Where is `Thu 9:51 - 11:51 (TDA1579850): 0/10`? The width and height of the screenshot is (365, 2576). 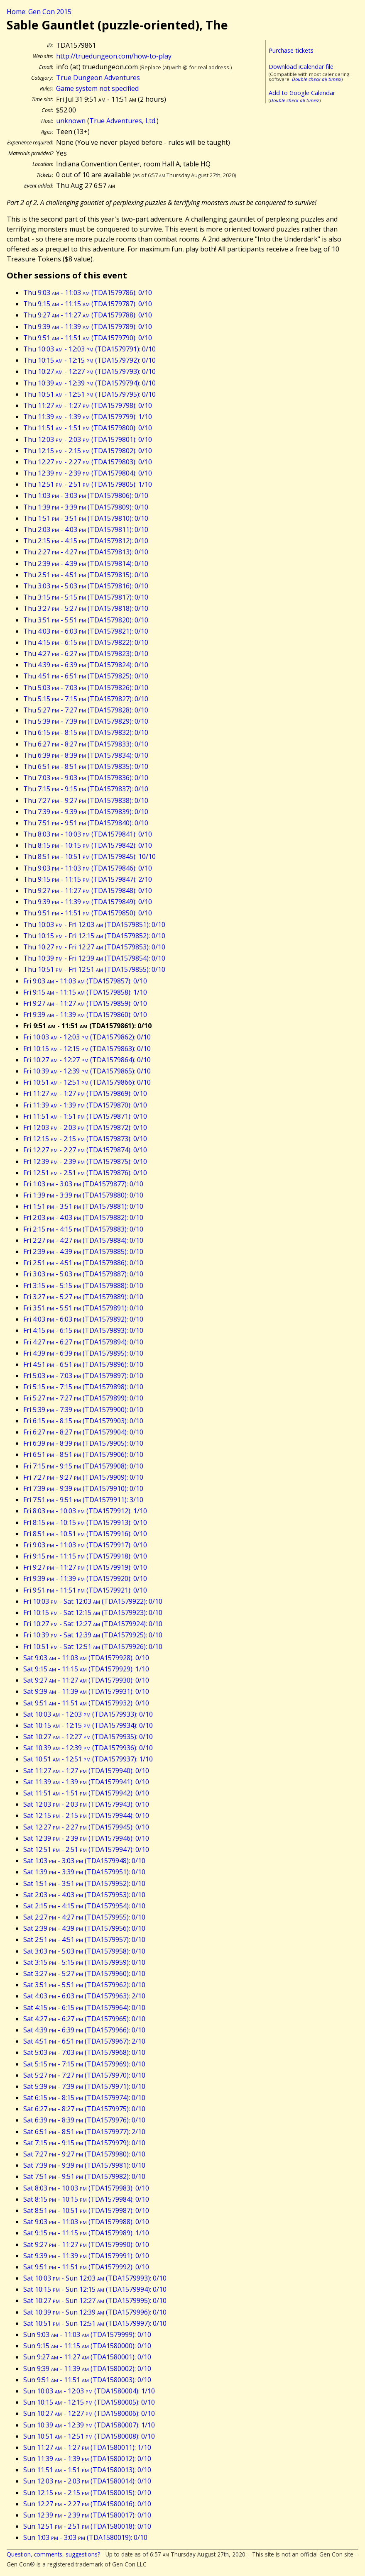
Thu 9:51 - 11:51 (TDA1579850): 0/10 is located at coordinates (87, 912).